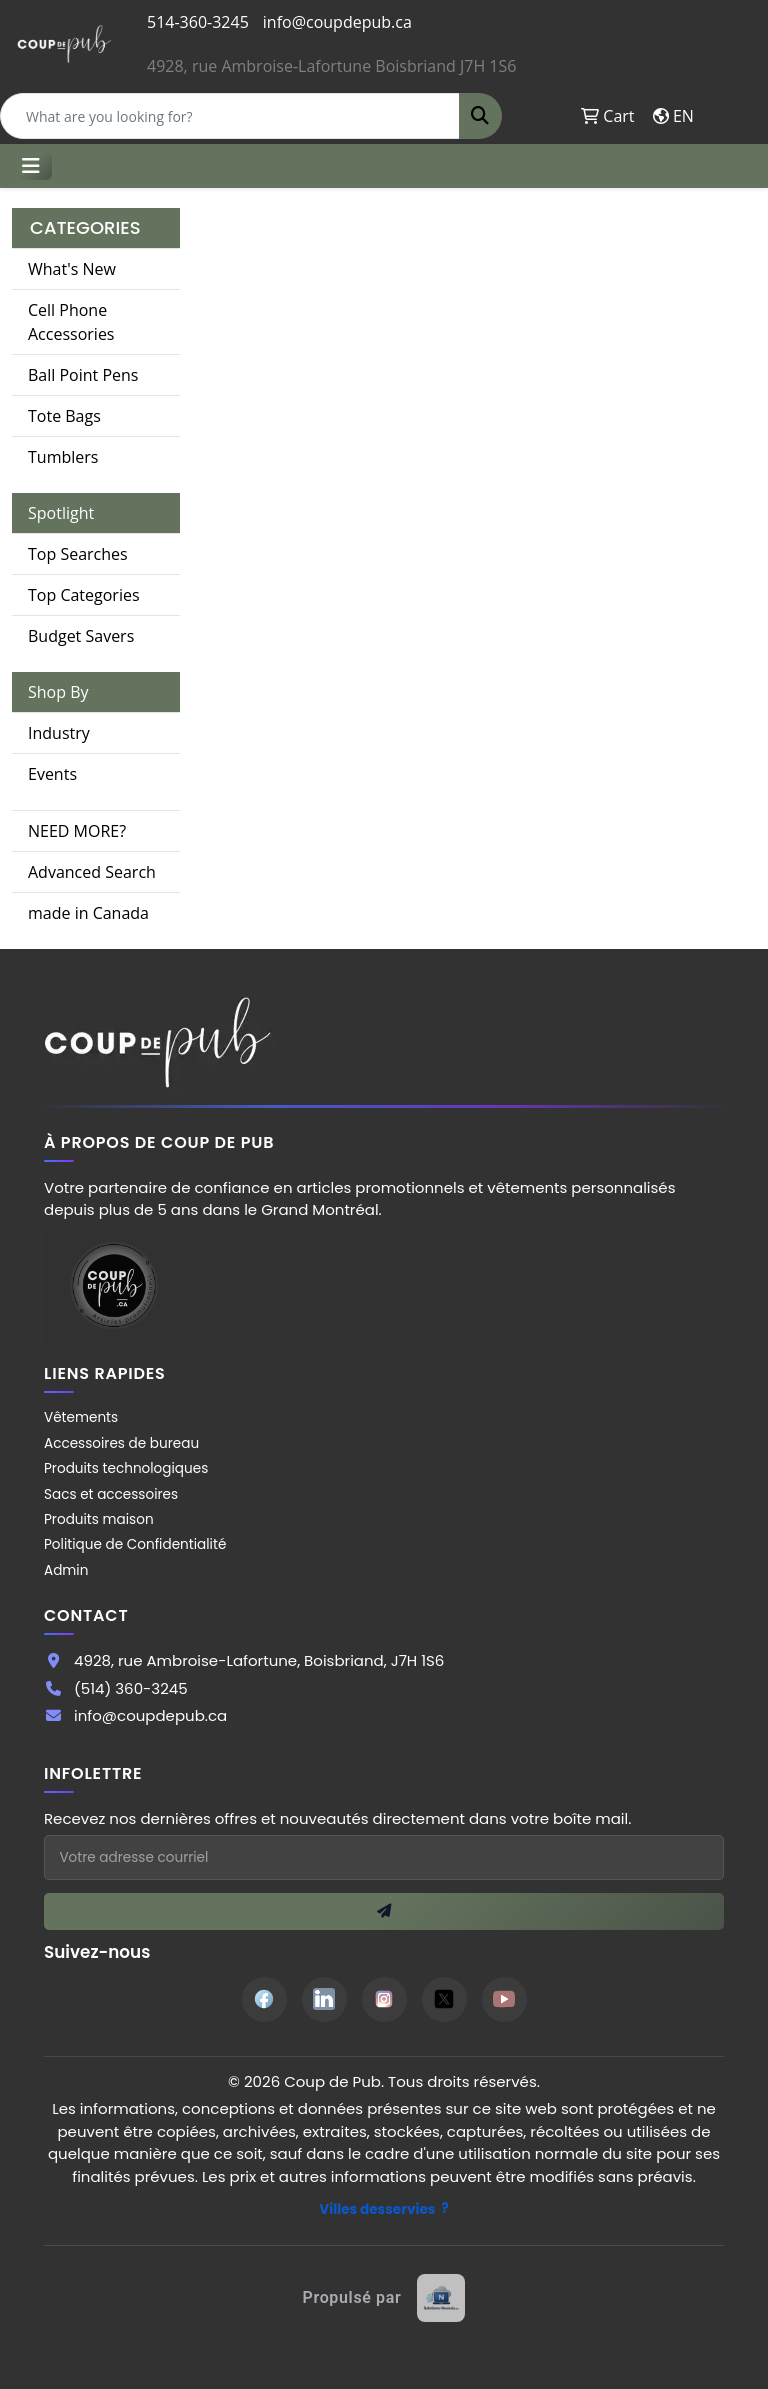 The image size is (768, 2389). Describe the element at coordinates (81, 636) in the screenshot. I see `Budget Savers` at that location.